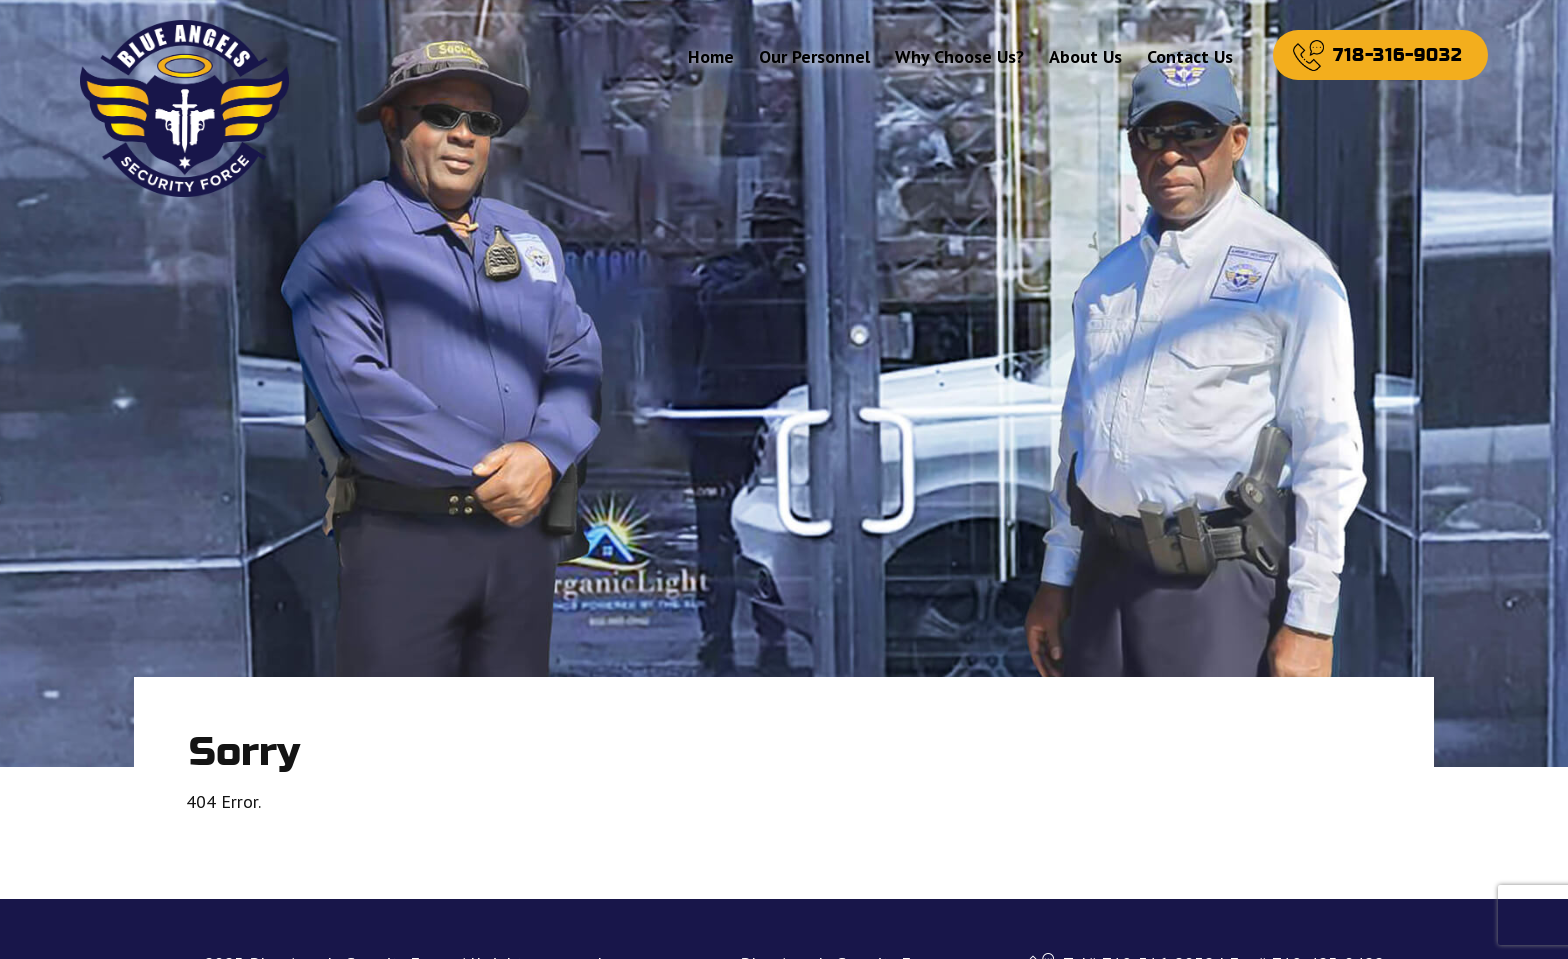  Describe the element at coordinates (1398, 55) in the screenshot. I see `718-316-9032` at that location.